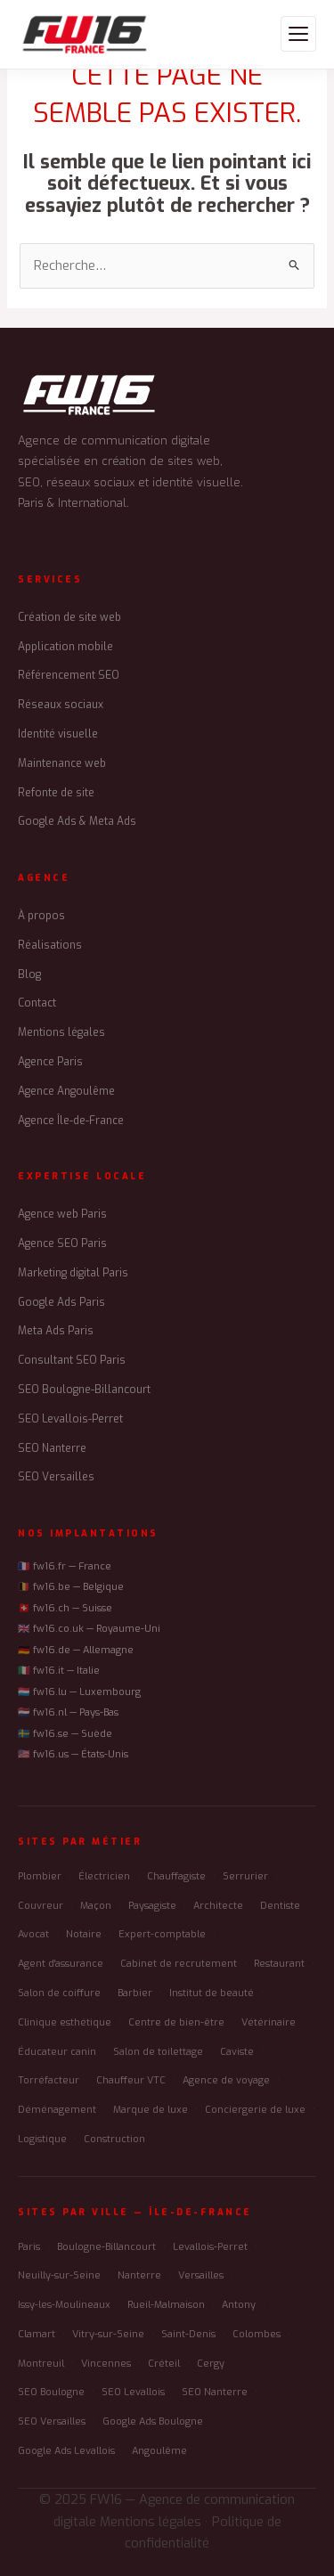 The height and width of the screenshot is (2576, 334). What do you see at coordinates (108, 2334) in the screenshot?
I see `Vitry-sur-Seine` at bounding box center [108, 2334].